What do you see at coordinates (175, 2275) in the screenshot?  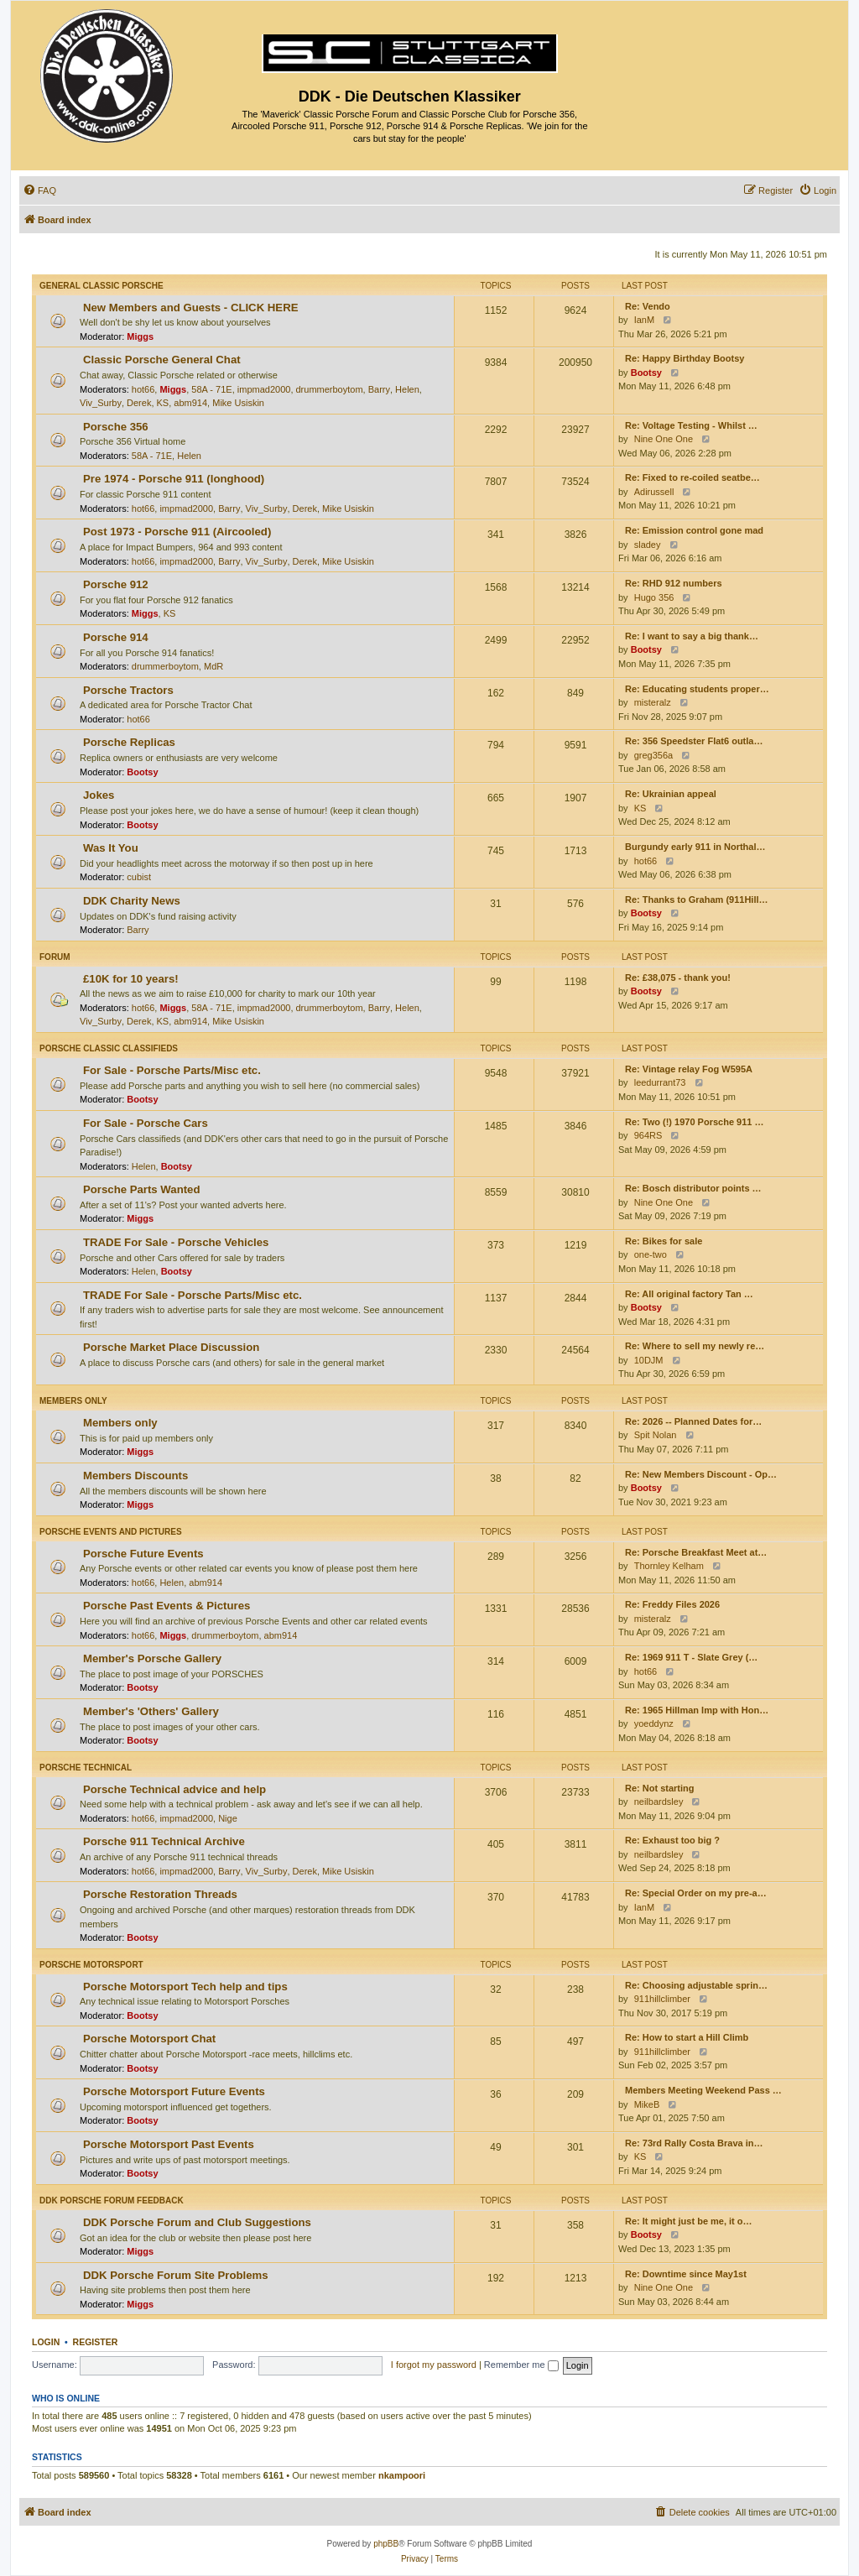 I see `DDK Porsche Forum Site Problems` at bounding box center [175, 2275].